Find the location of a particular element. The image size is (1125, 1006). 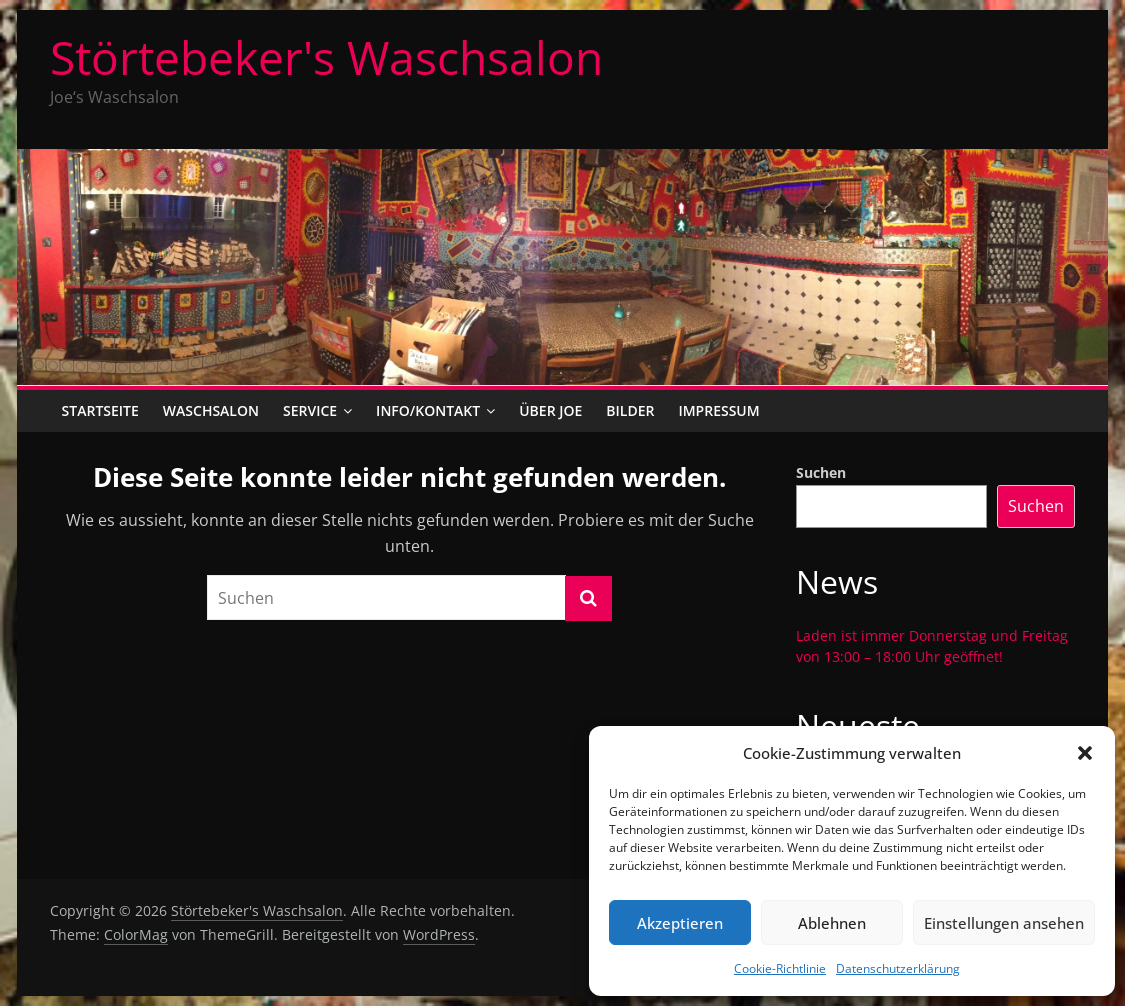

Über Joe is located at coordinates (550, 410).